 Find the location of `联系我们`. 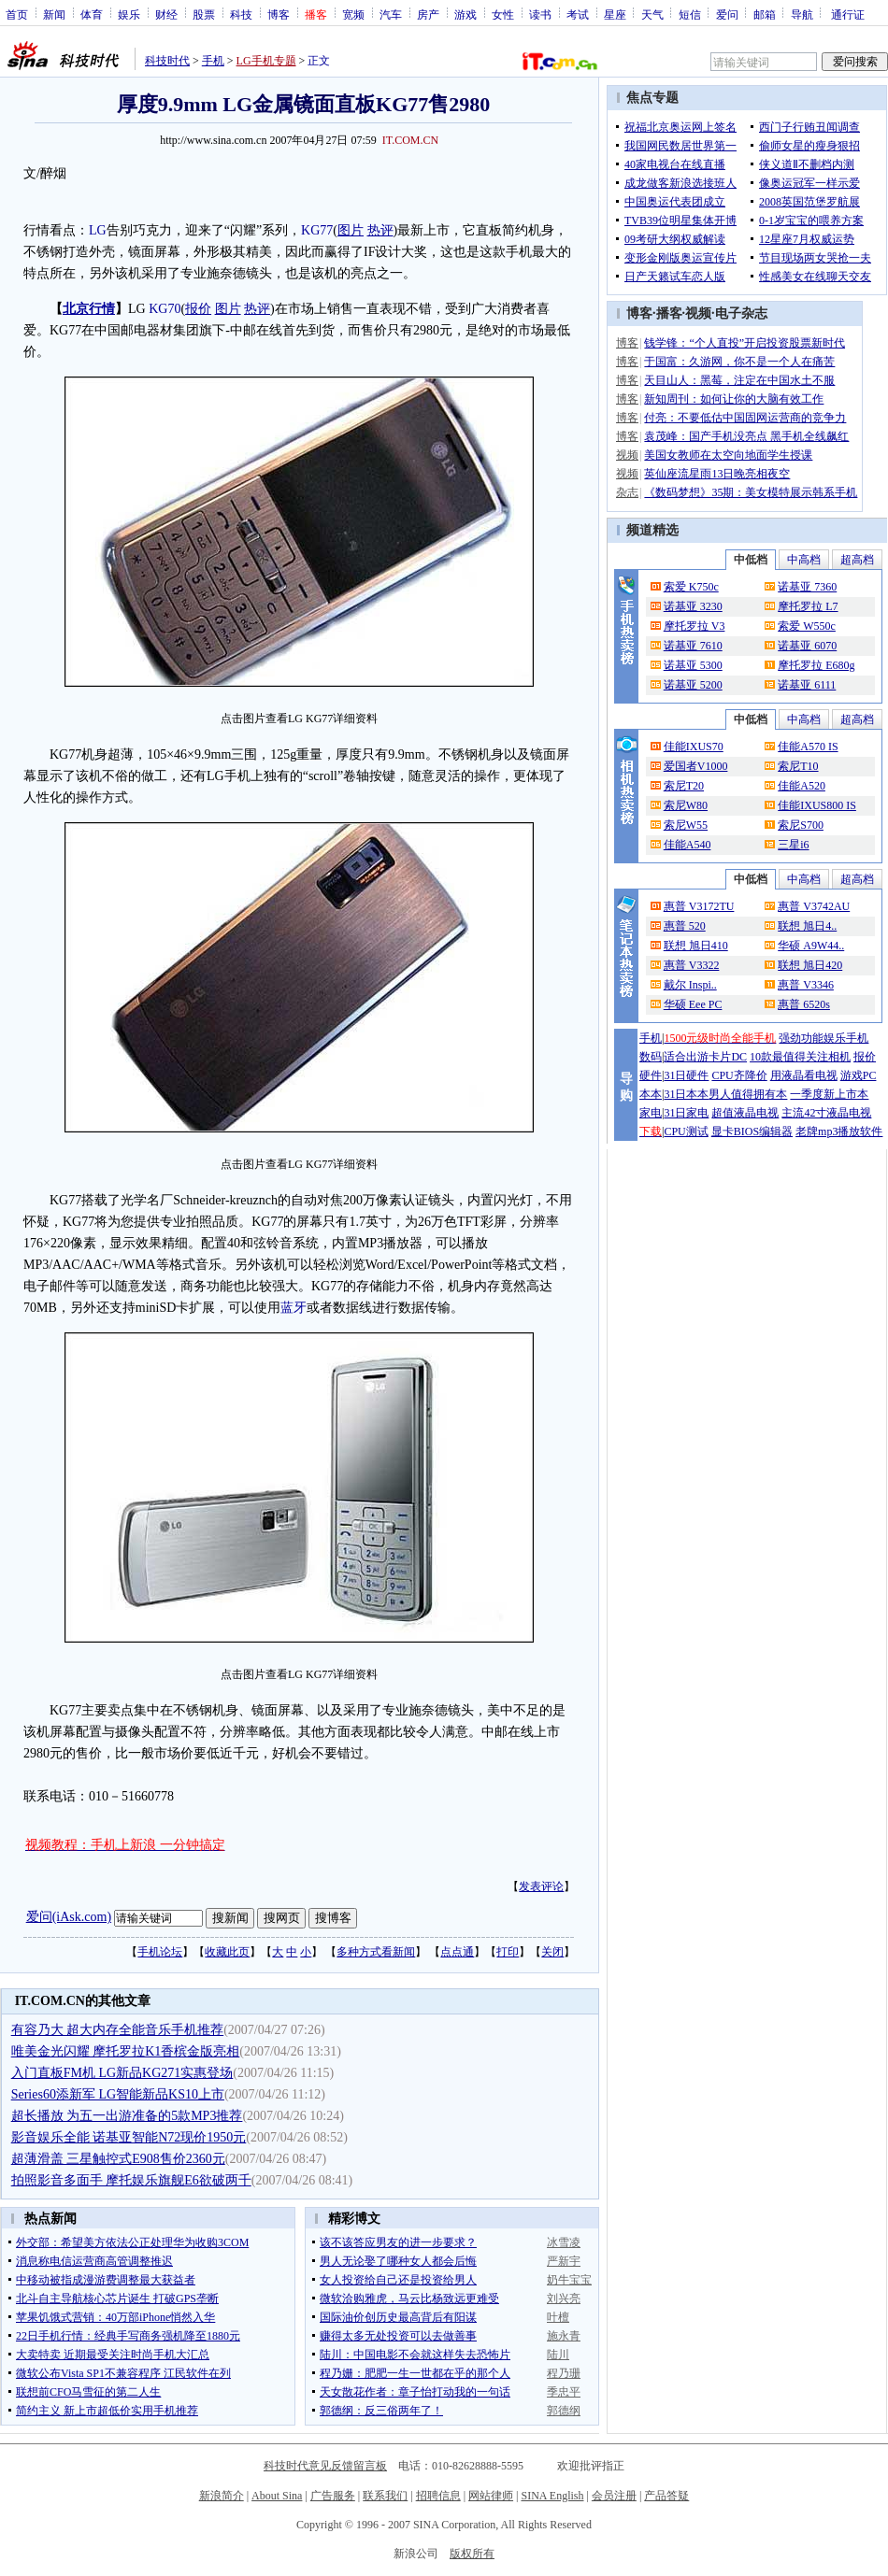

联系我们 is located at coordinates (385, 2495).